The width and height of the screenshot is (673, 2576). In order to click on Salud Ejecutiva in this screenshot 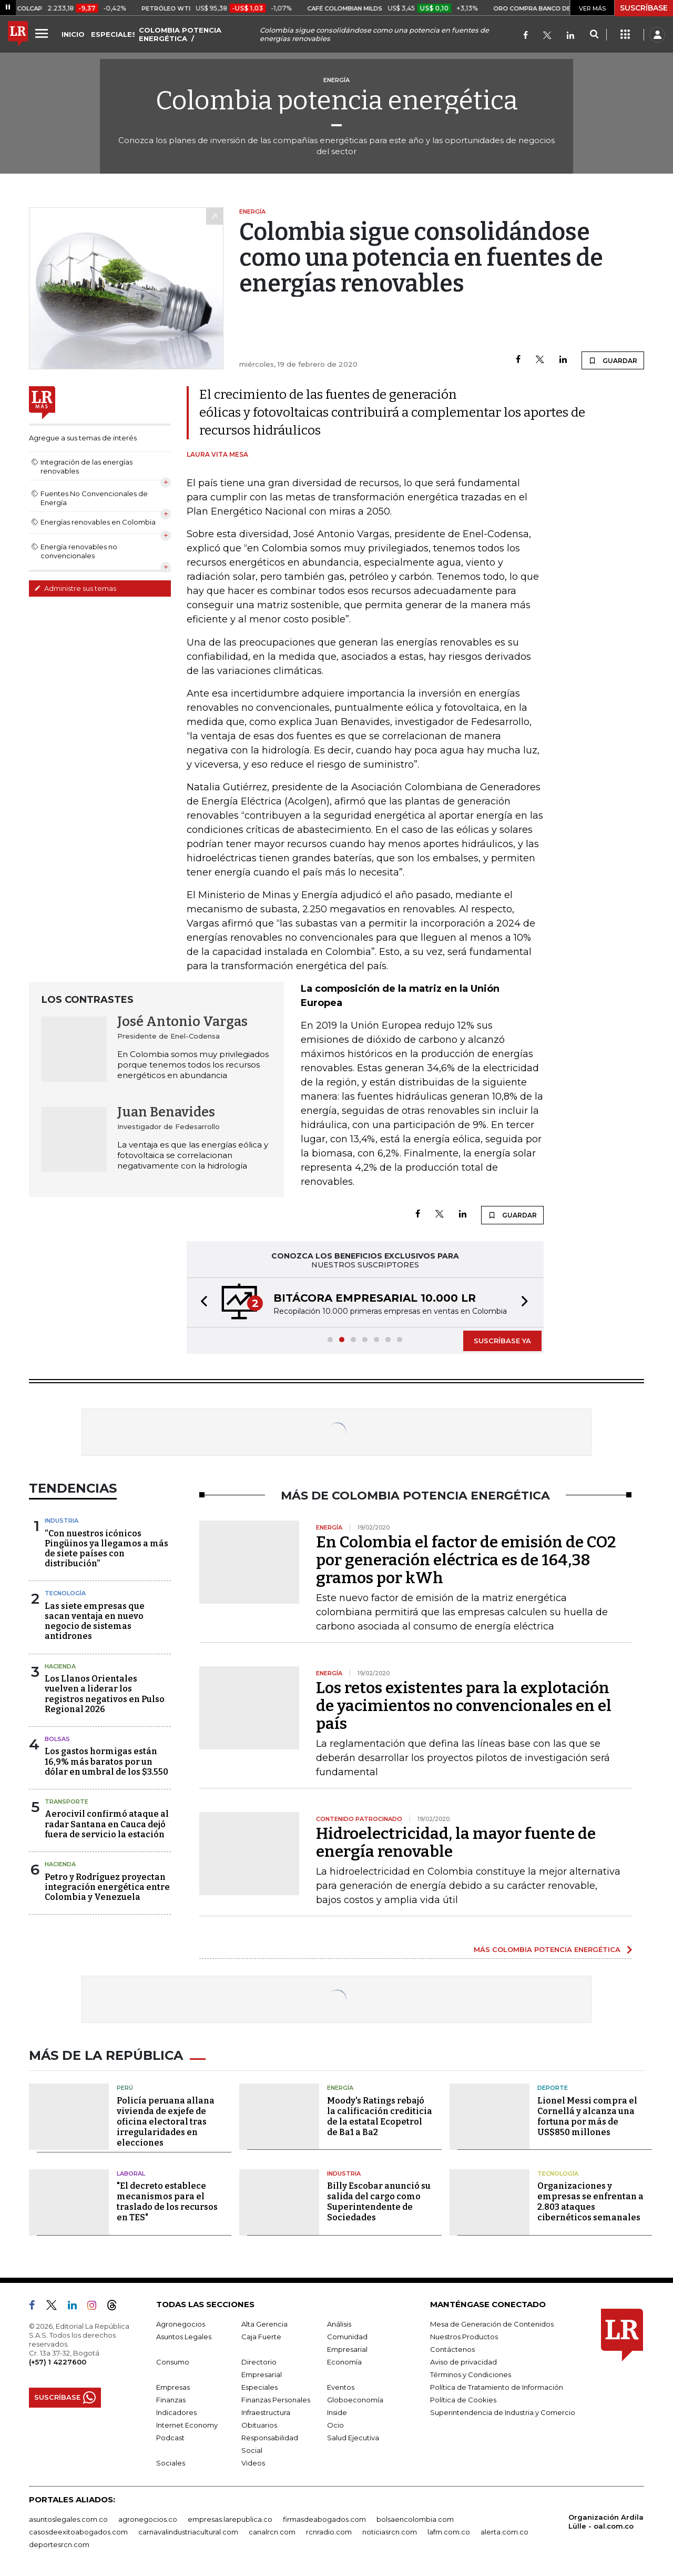, I will do `click(353, 2437)`.